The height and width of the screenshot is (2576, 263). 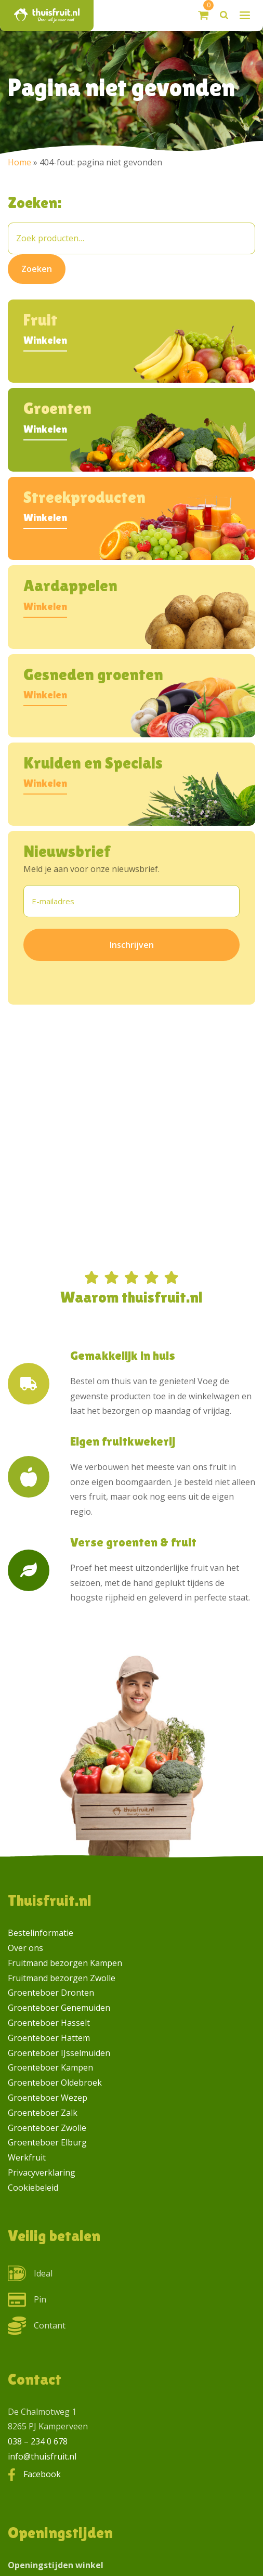 What do you see at coordinates (42, 2456) in the screenshot?
I see `info@thuisfruit.nl` at bounding box center [42, 2456].